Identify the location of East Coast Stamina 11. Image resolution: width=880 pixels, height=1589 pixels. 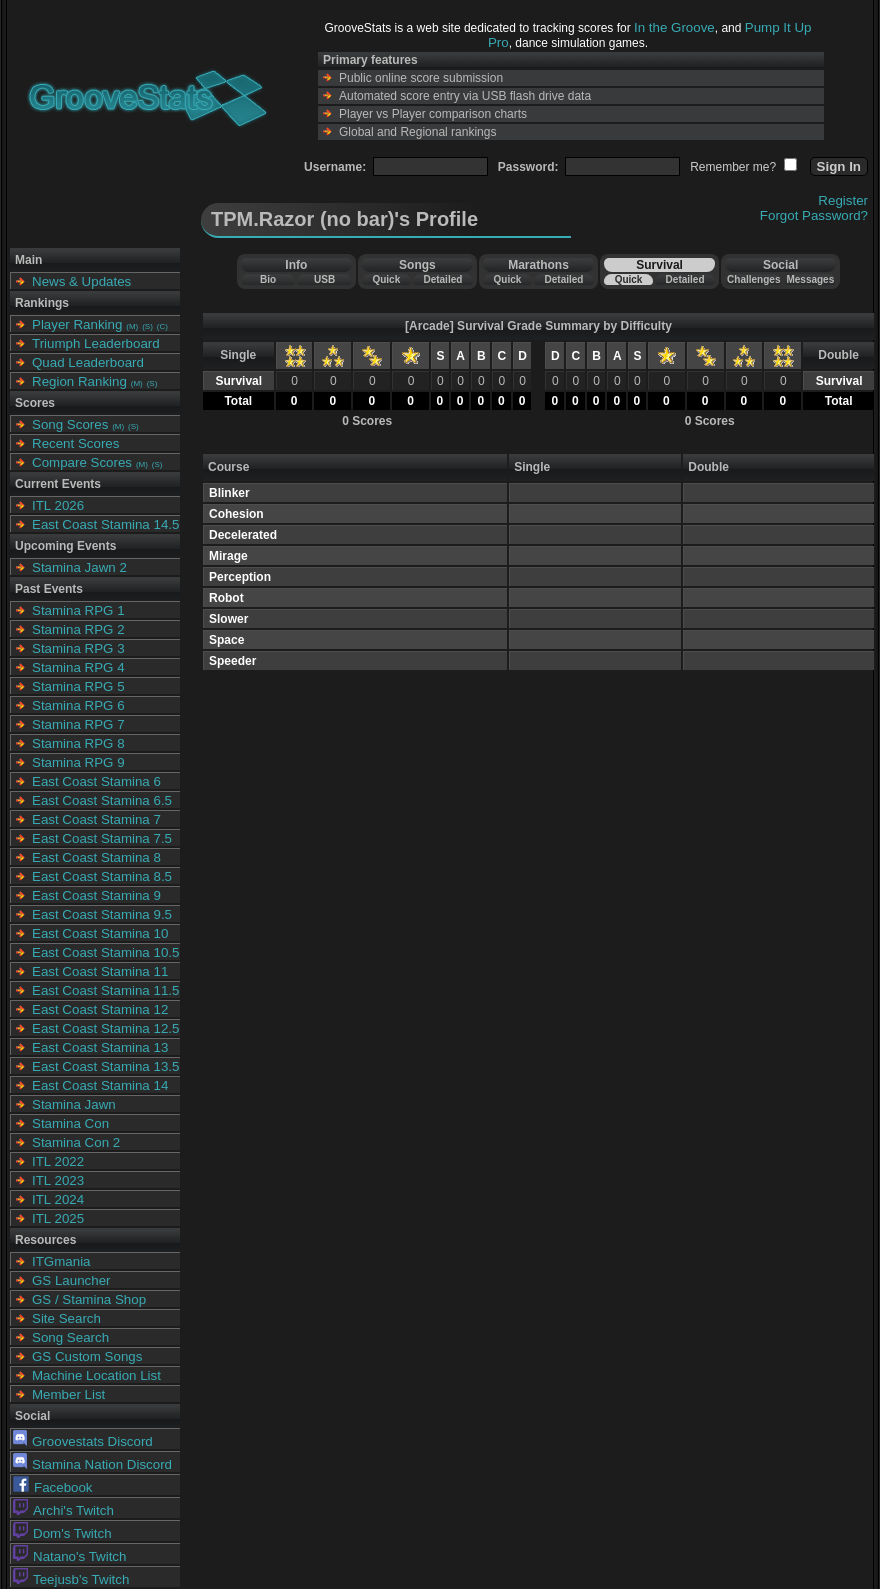
(100, 971).